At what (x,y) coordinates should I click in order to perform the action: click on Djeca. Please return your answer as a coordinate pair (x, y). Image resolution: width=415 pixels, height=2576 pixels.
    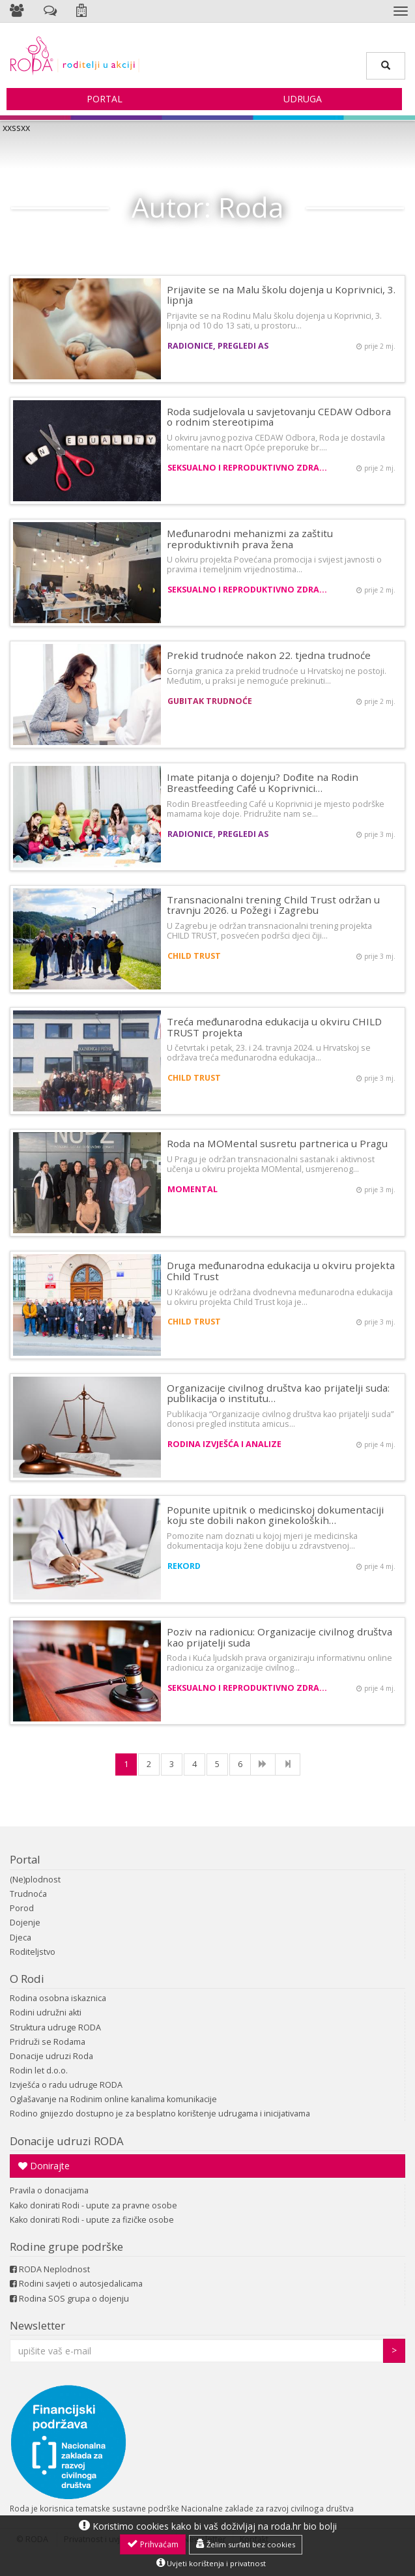
    Looking at the image, I should click on (20, 1937).